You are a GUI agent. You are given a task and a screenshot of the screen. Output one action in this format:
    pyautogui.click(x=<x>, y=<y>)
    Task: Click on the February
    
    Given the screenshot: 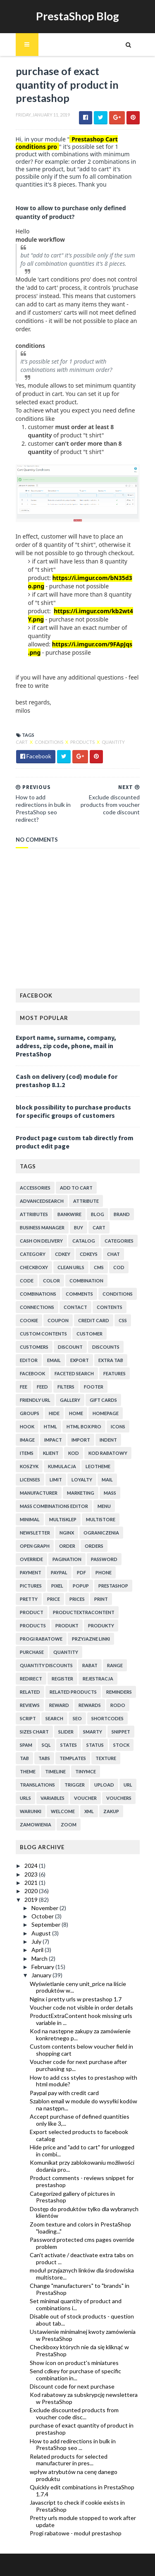 What is the action you would take?
    pyautogui.click(x=43, y=1966)
    